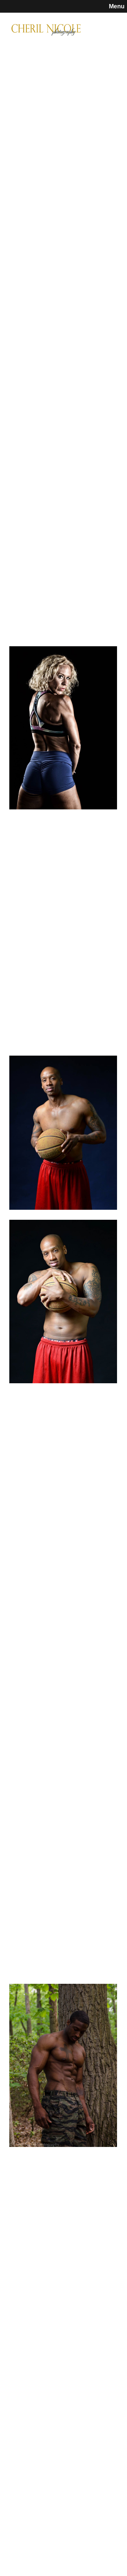  Describe the element at coordinates (116, 6) in the screenshot. I see `Menu` at that location.